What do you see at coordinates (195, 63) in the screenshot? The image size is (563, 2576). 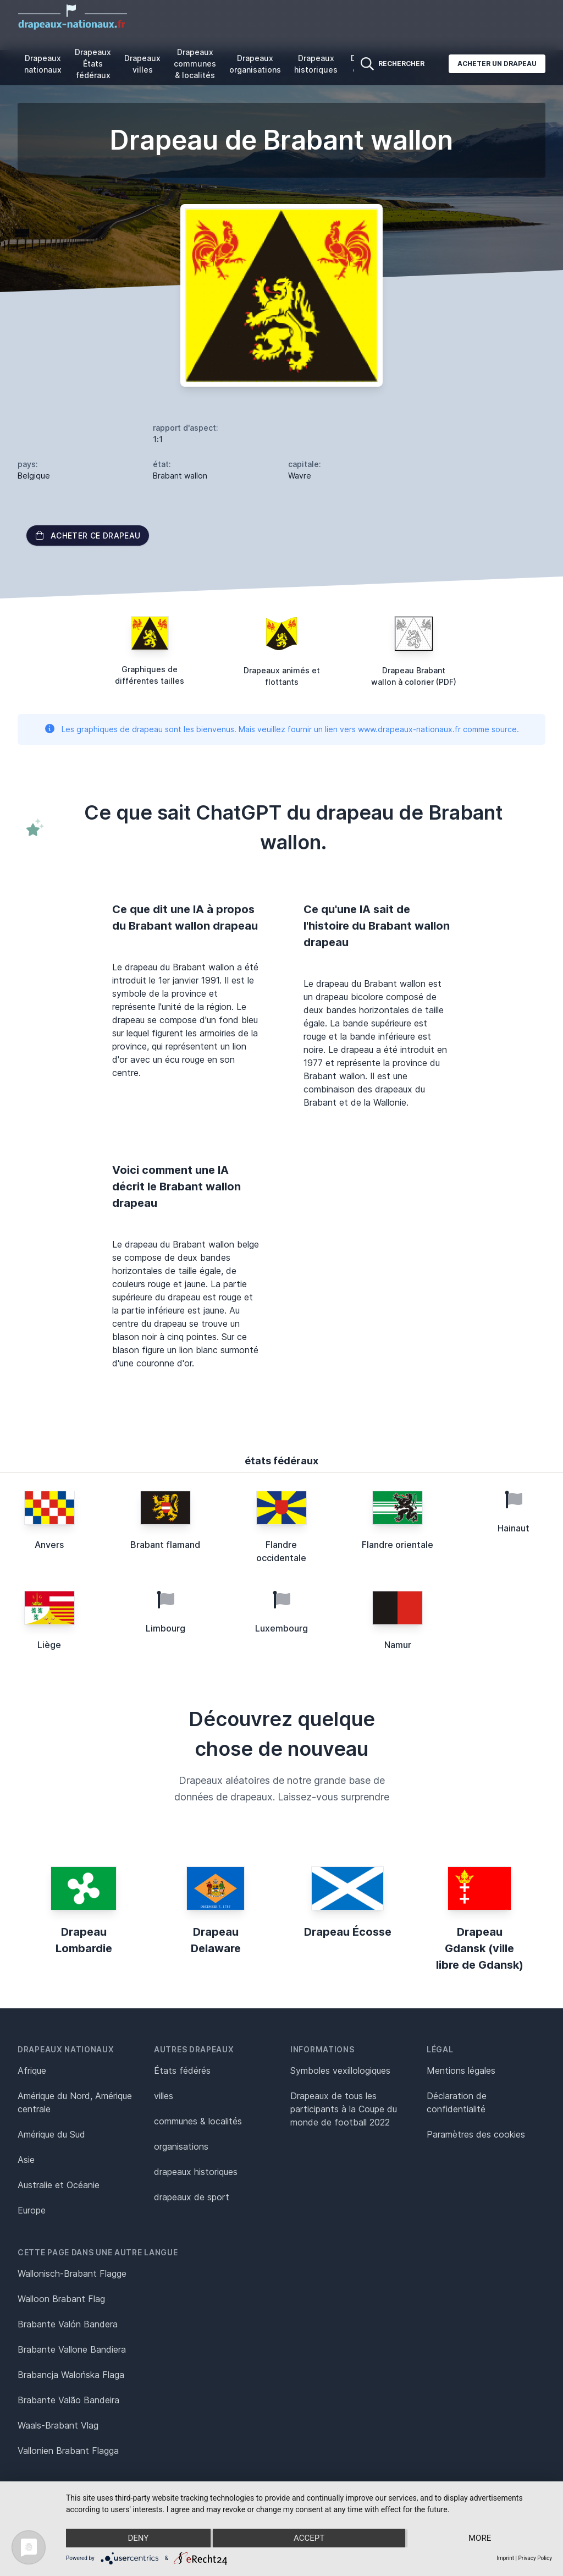 I see `Drapeaux communes & localités` at bounding box center [195, 63].